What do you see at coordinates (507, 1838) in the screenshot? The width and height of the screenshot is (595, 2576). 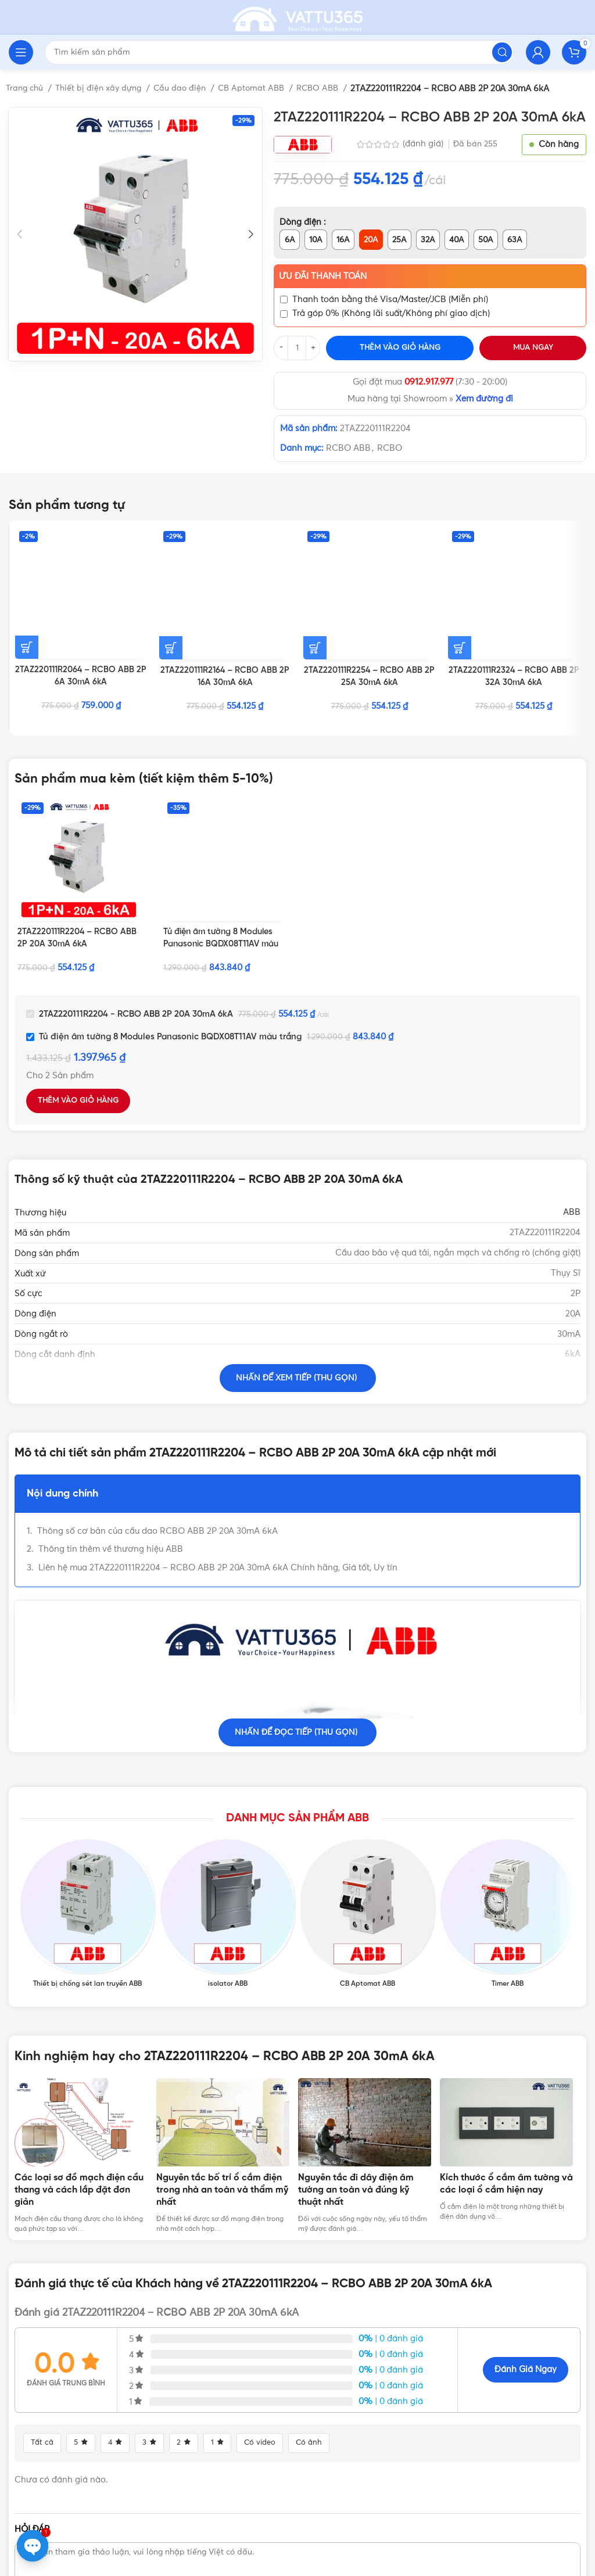 I see `[Product category timer-abb]` at bounding box center [507, 1838].